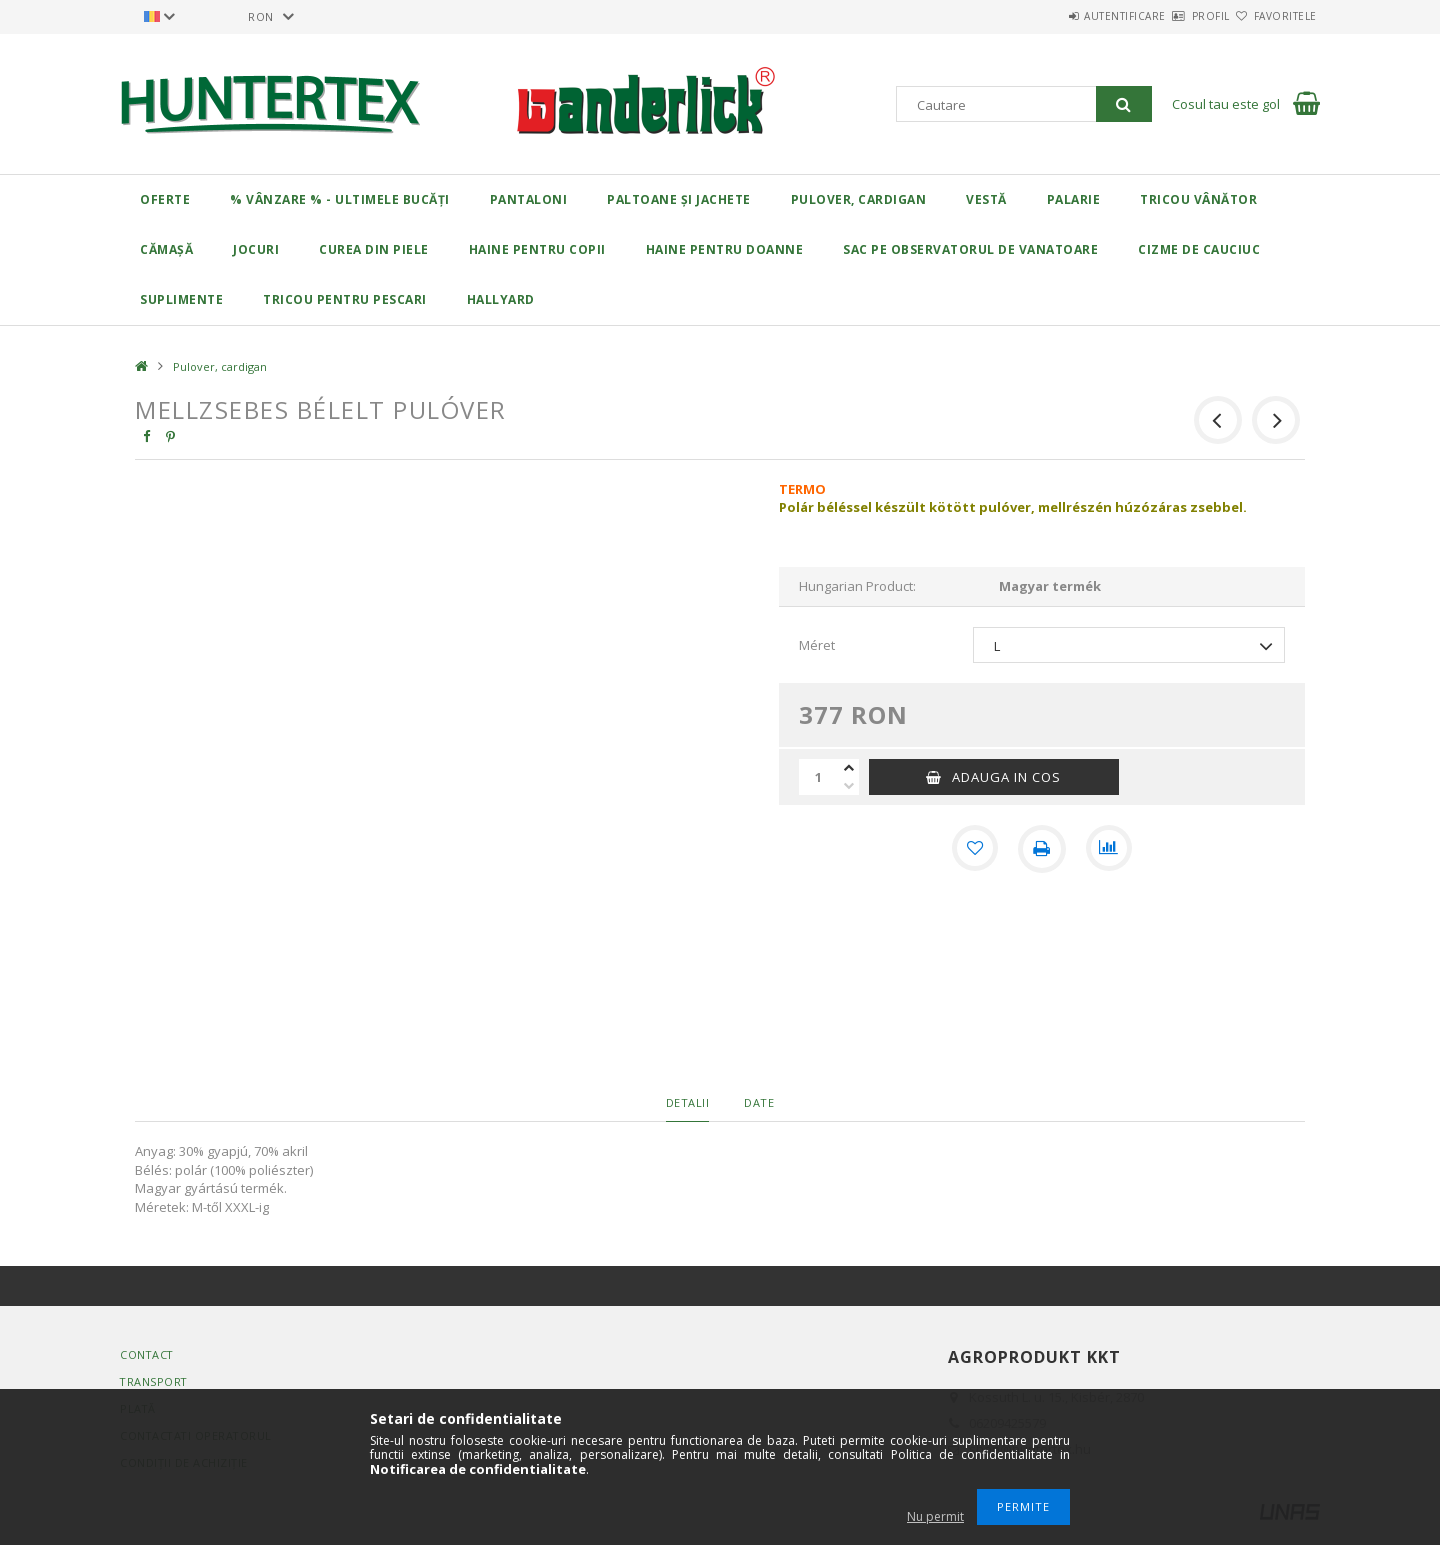  Describe the element at coordinates (857, 586) in the screenshot. I see `Hungarian Product:` at that location.